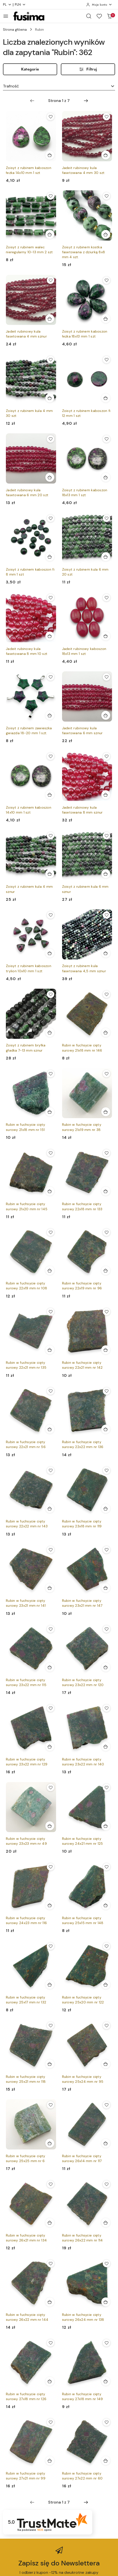 This screenshot has height=2576, width=118. Describe the element at coordinates (99, 16) in the screenshot. I see `[Liczba ulubionych produktów: 0]` at that location.